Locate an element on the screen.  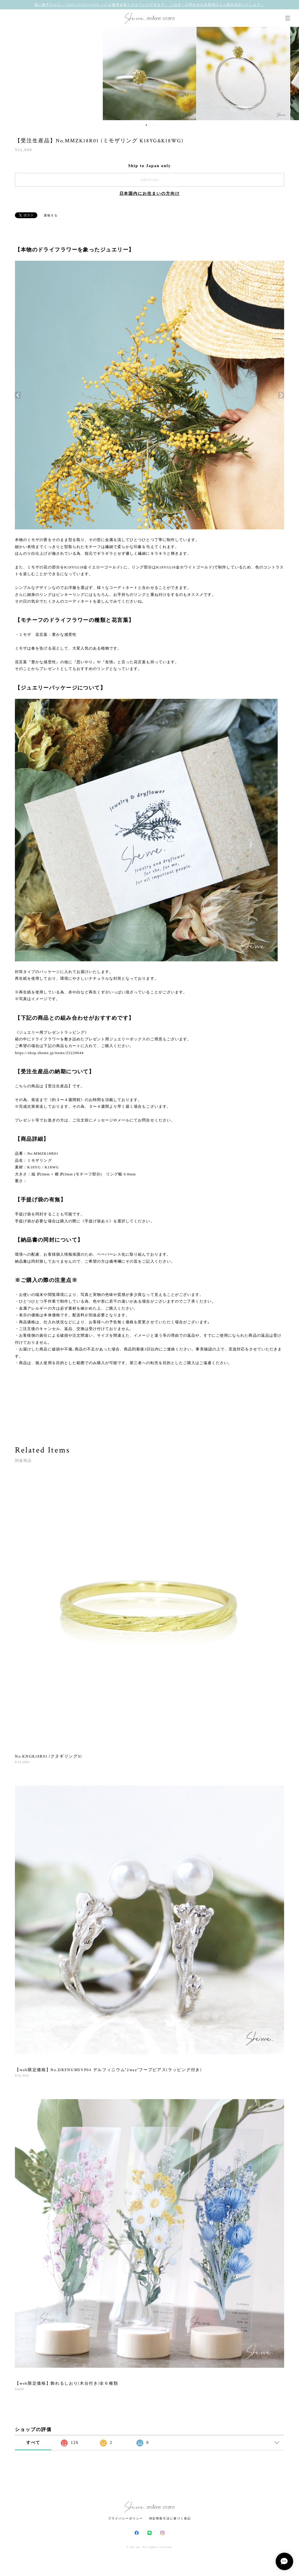
1 [button] is located at coordinates (146, 125).